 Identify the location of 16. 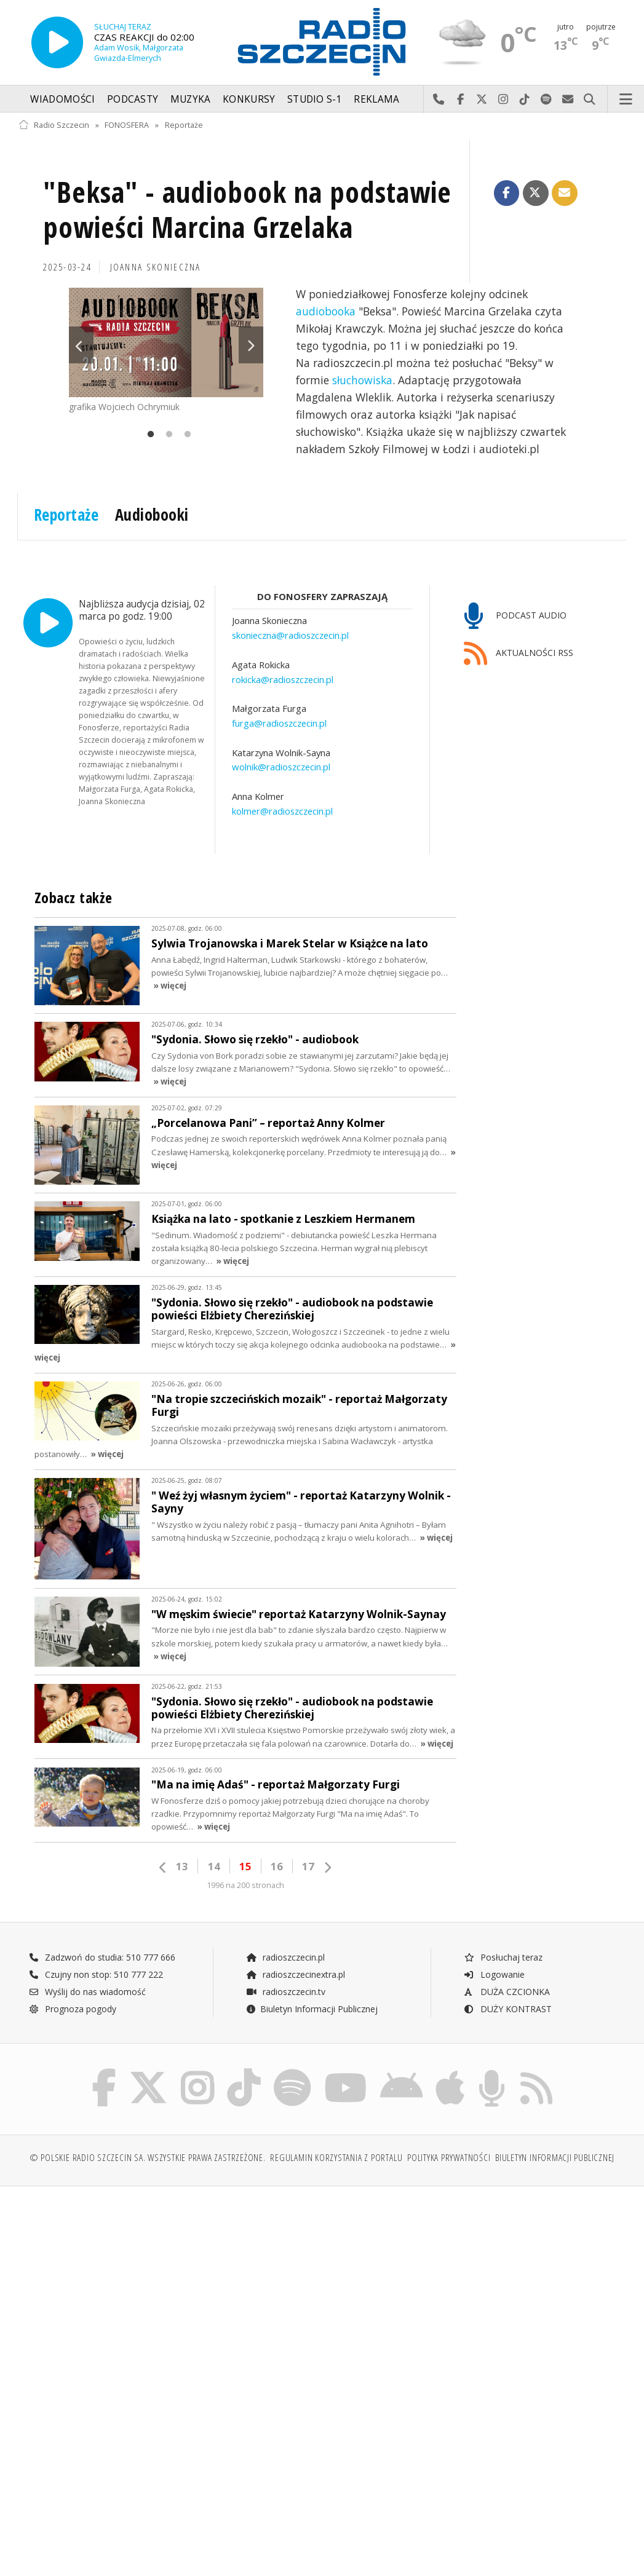
(277, 1866).